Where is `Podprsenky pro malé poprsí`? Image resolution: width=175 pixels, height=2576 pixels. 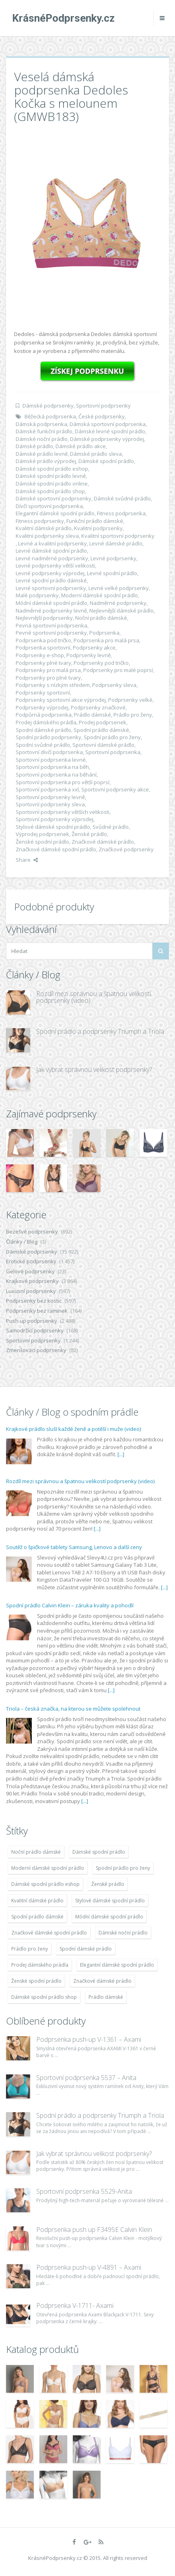
Podprsenky pro malé poprsí is located at coordinates (118, 670).